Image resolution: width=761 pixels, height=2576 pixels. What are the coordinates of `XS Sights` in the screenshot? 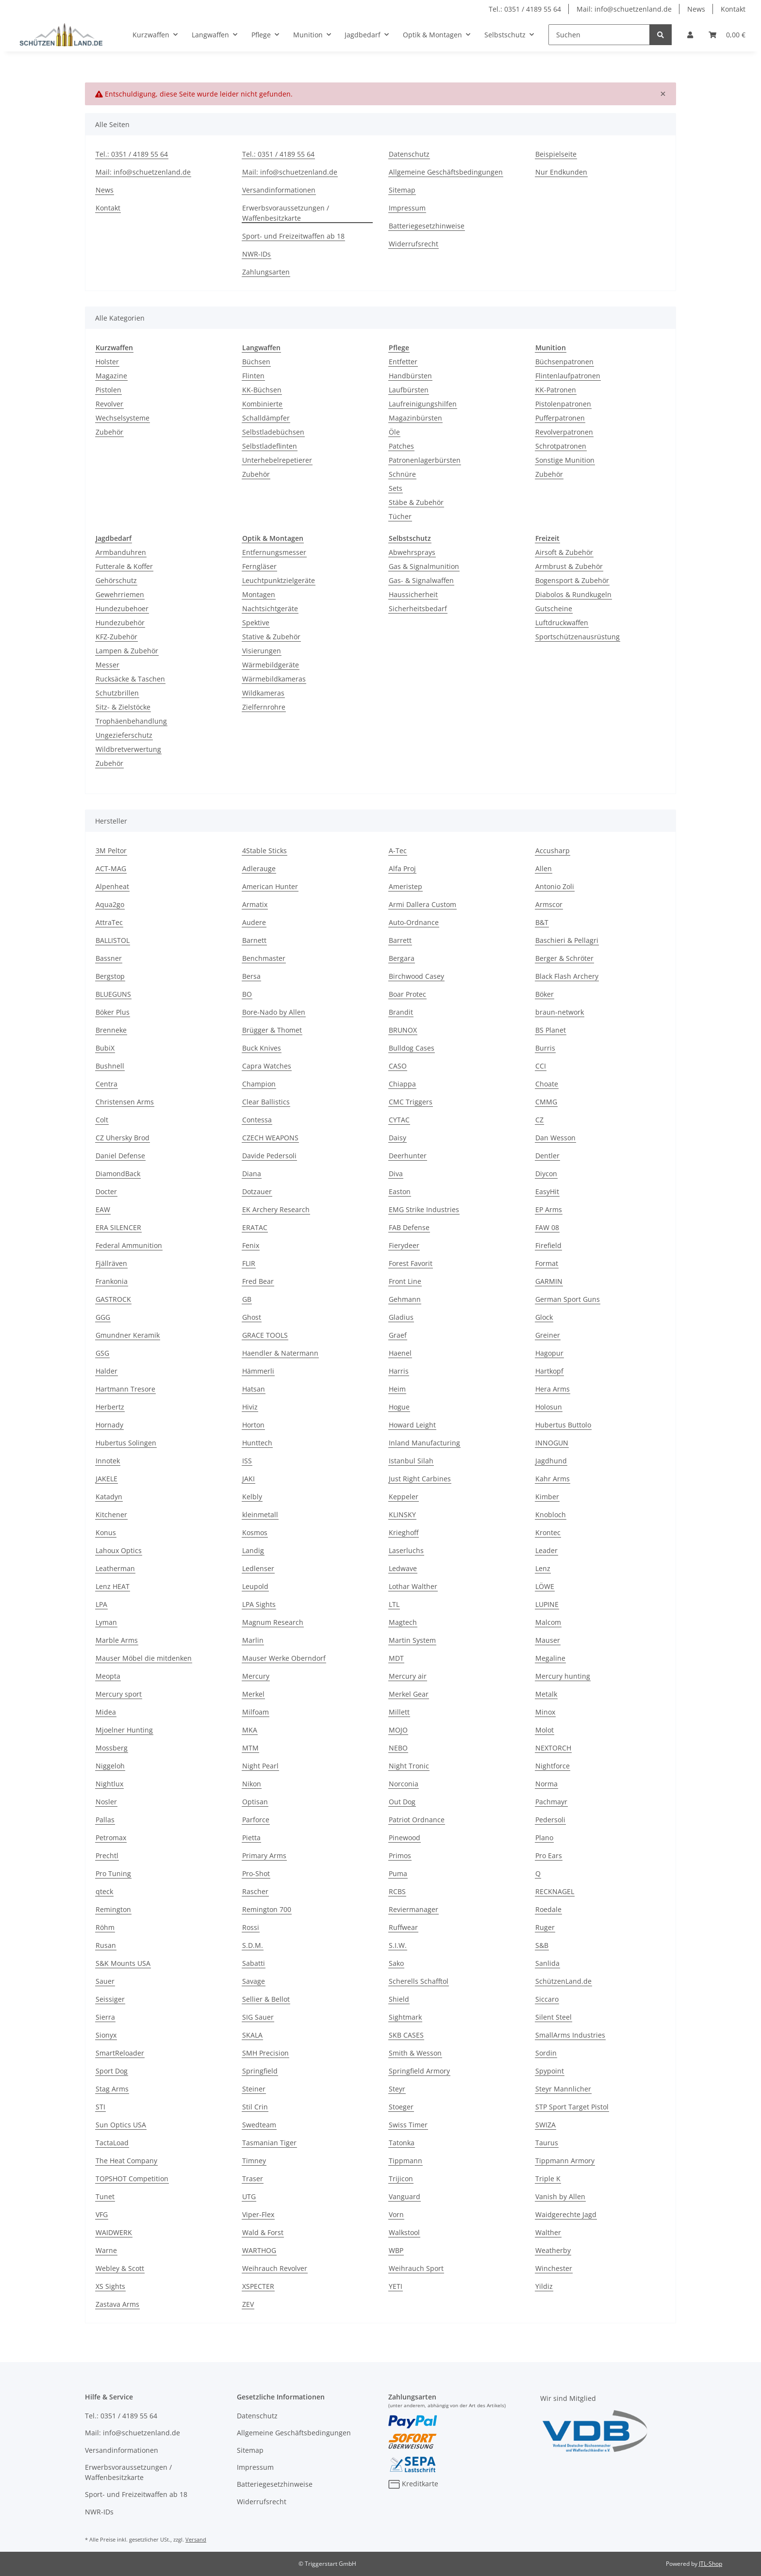 It's located at (110, 2286).